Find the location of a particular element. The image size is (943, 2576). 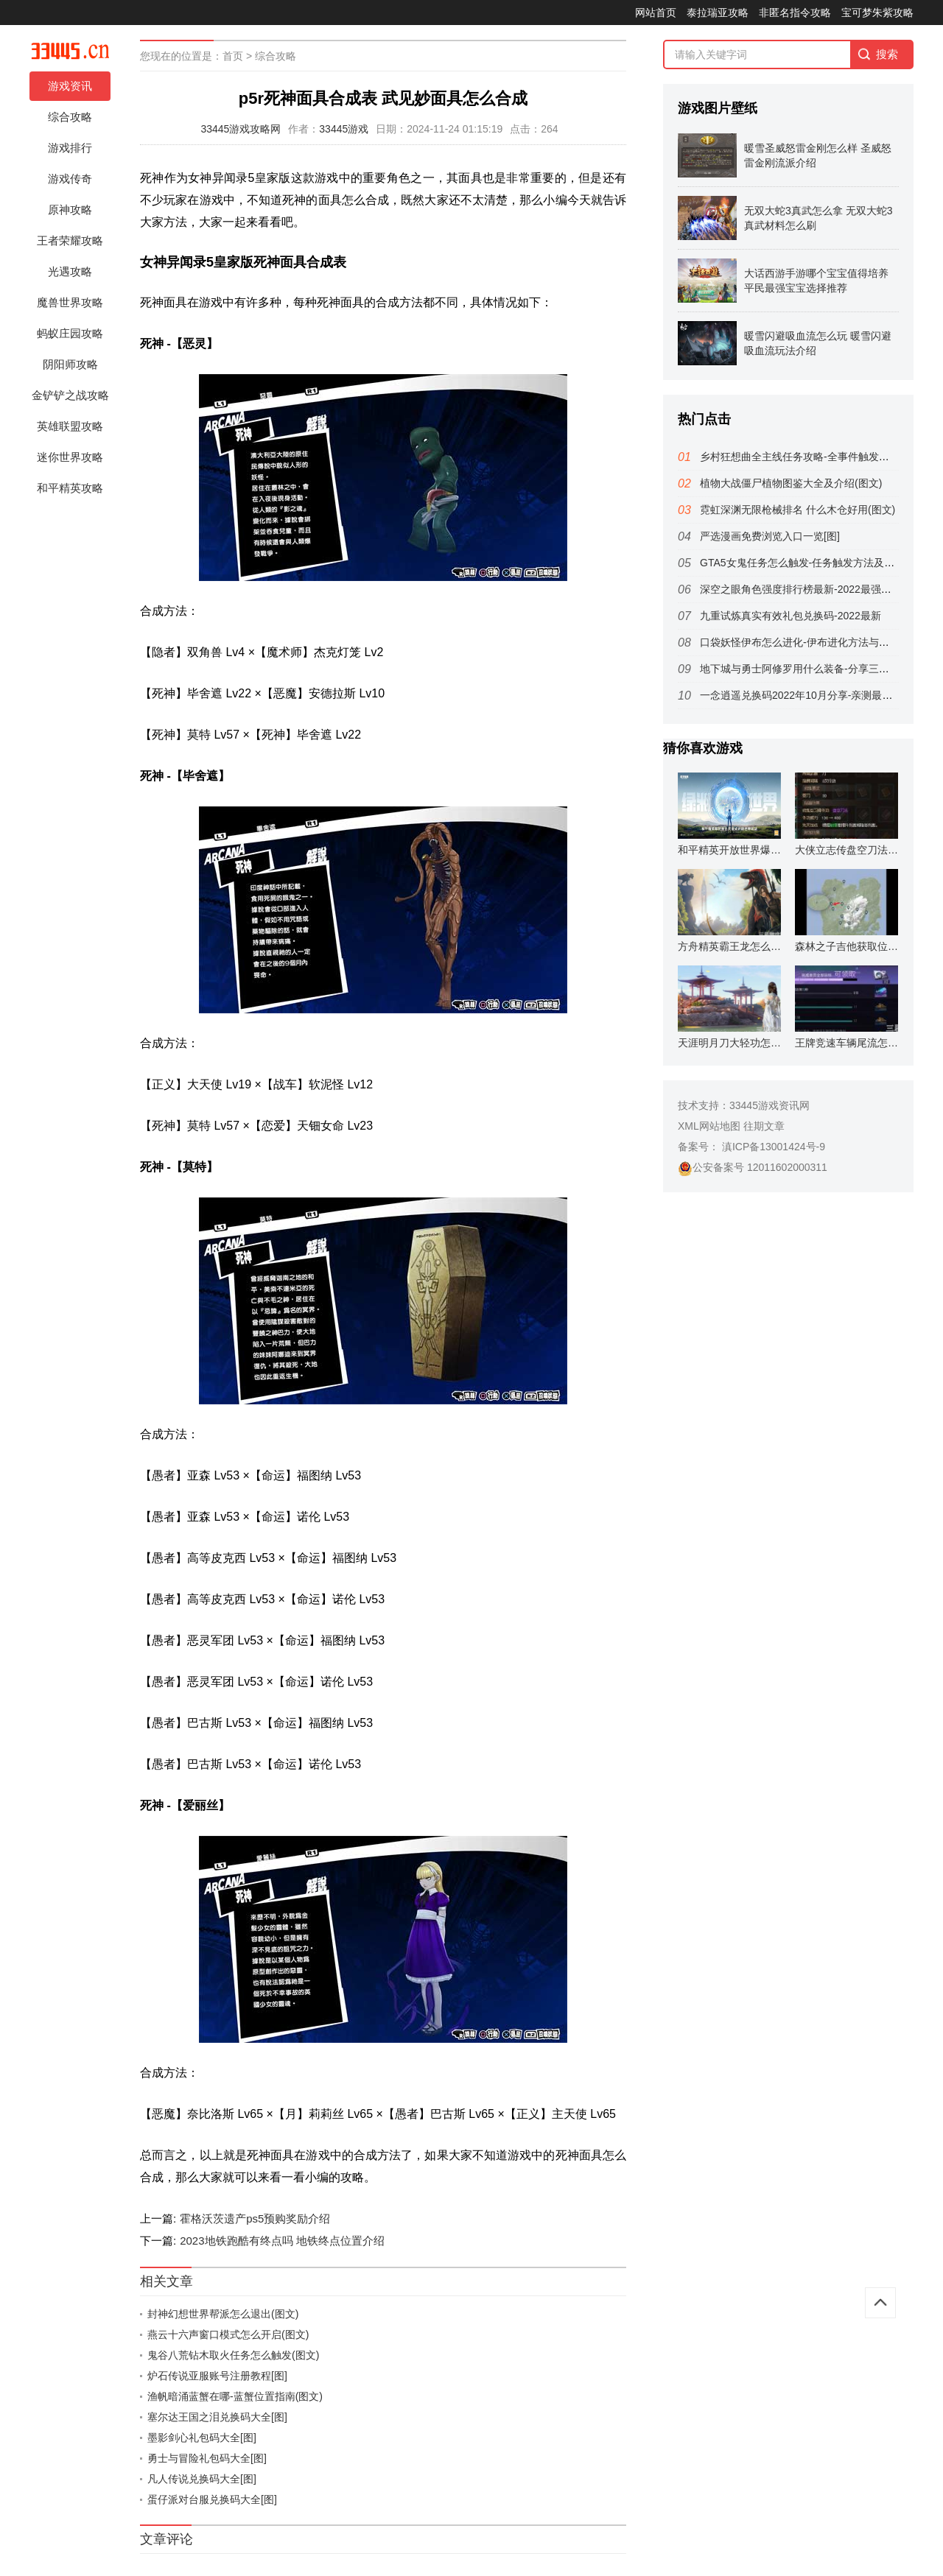

燕云十六声窗口模式怎么开启(图文) is located at coordinates (228, 2334).